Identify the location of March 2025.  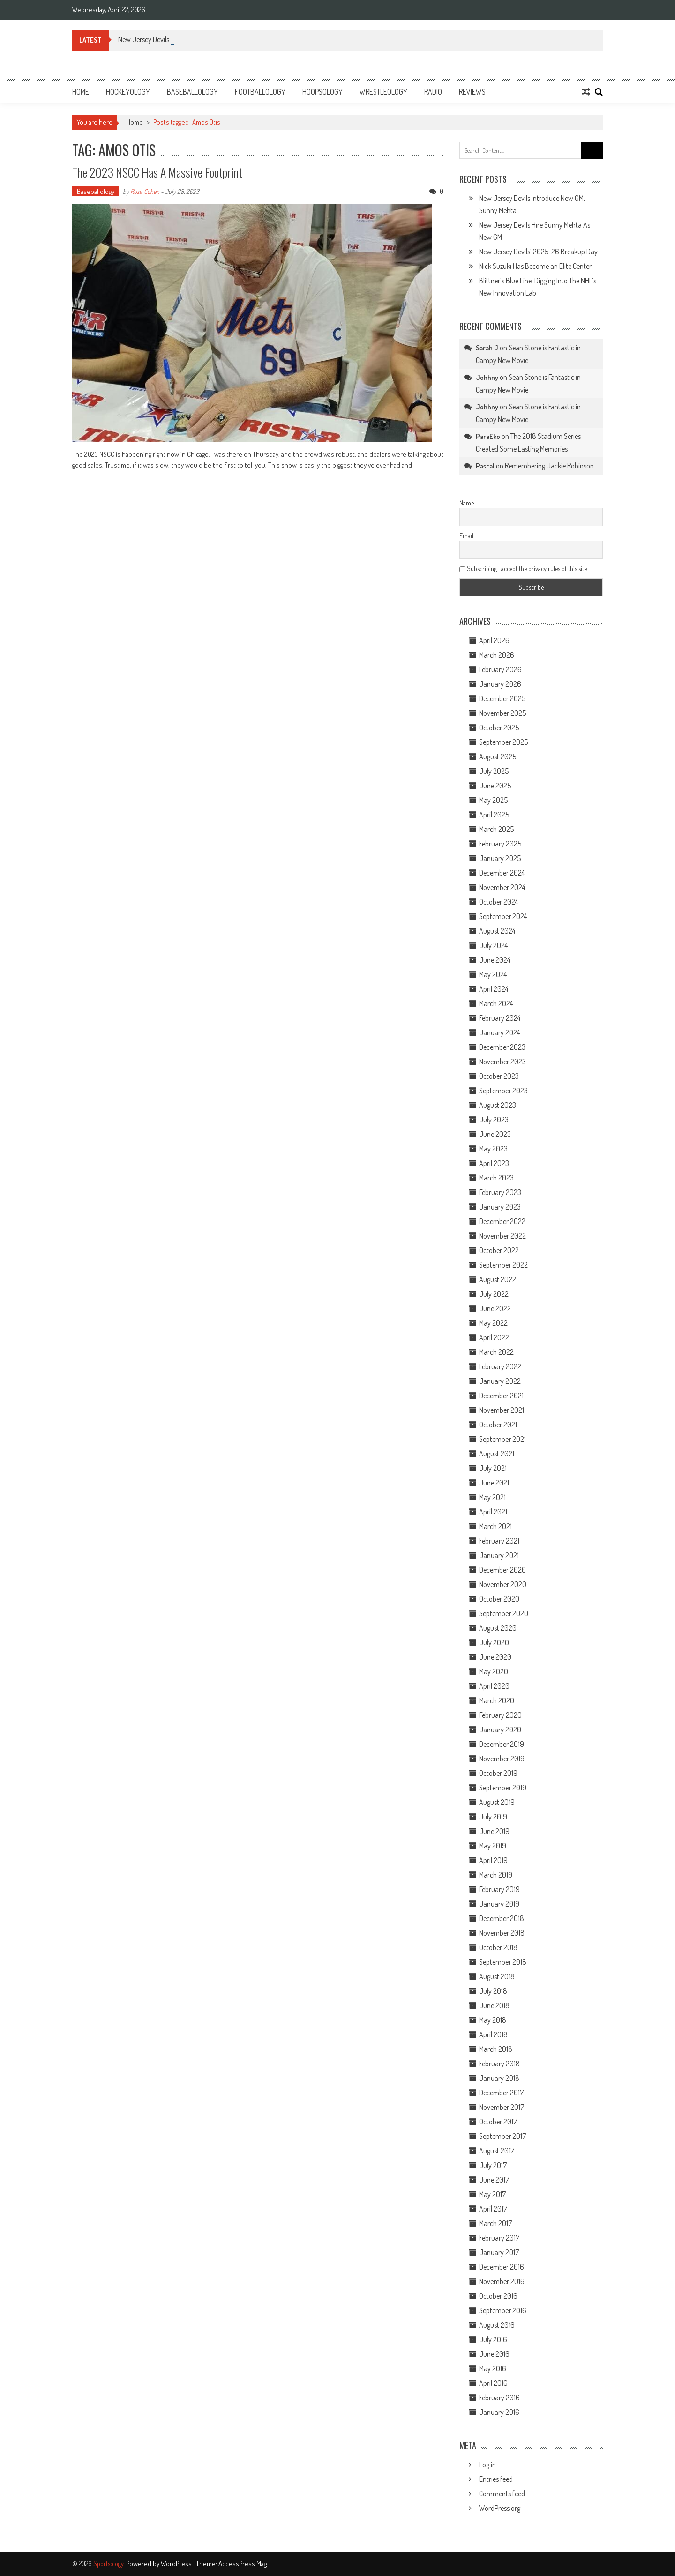
(496, 829).